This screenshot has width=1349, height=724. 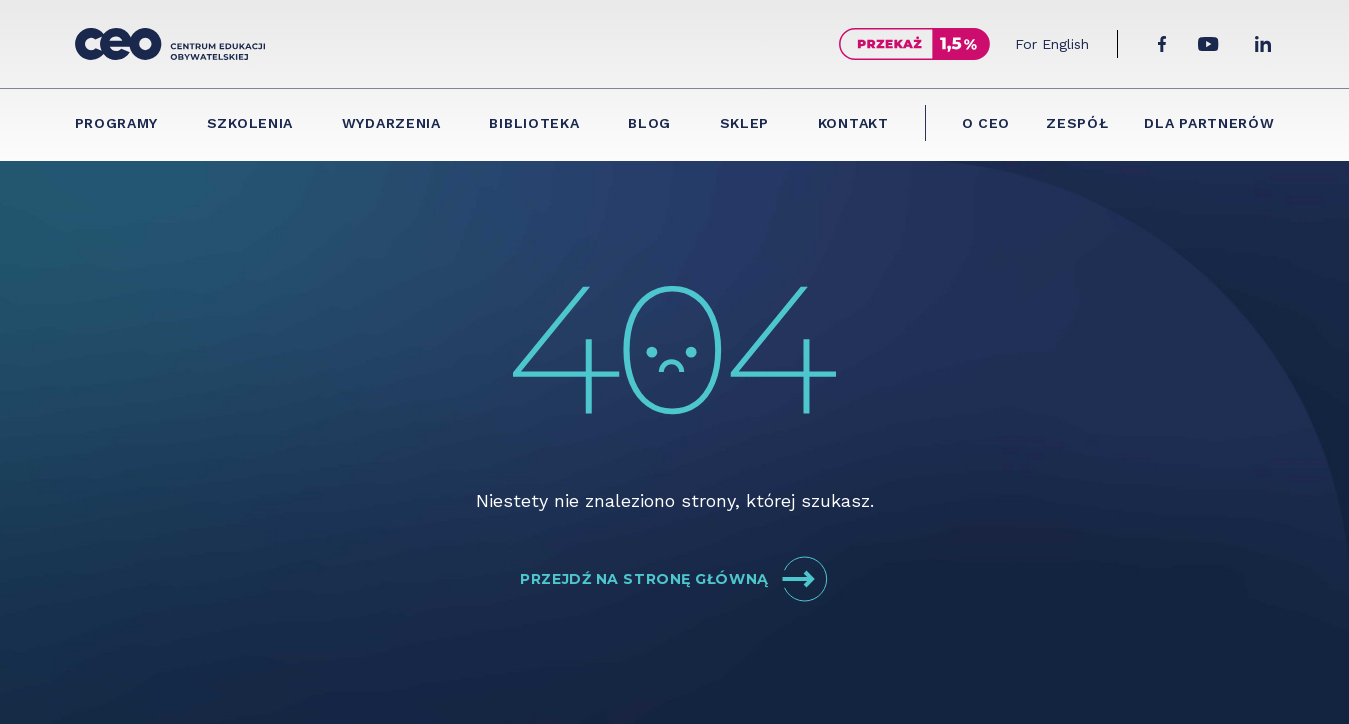 What do you see at coordinates (1077, 123) in the screenshot?
I see `Zespół` at bounding box center [1077, 123].